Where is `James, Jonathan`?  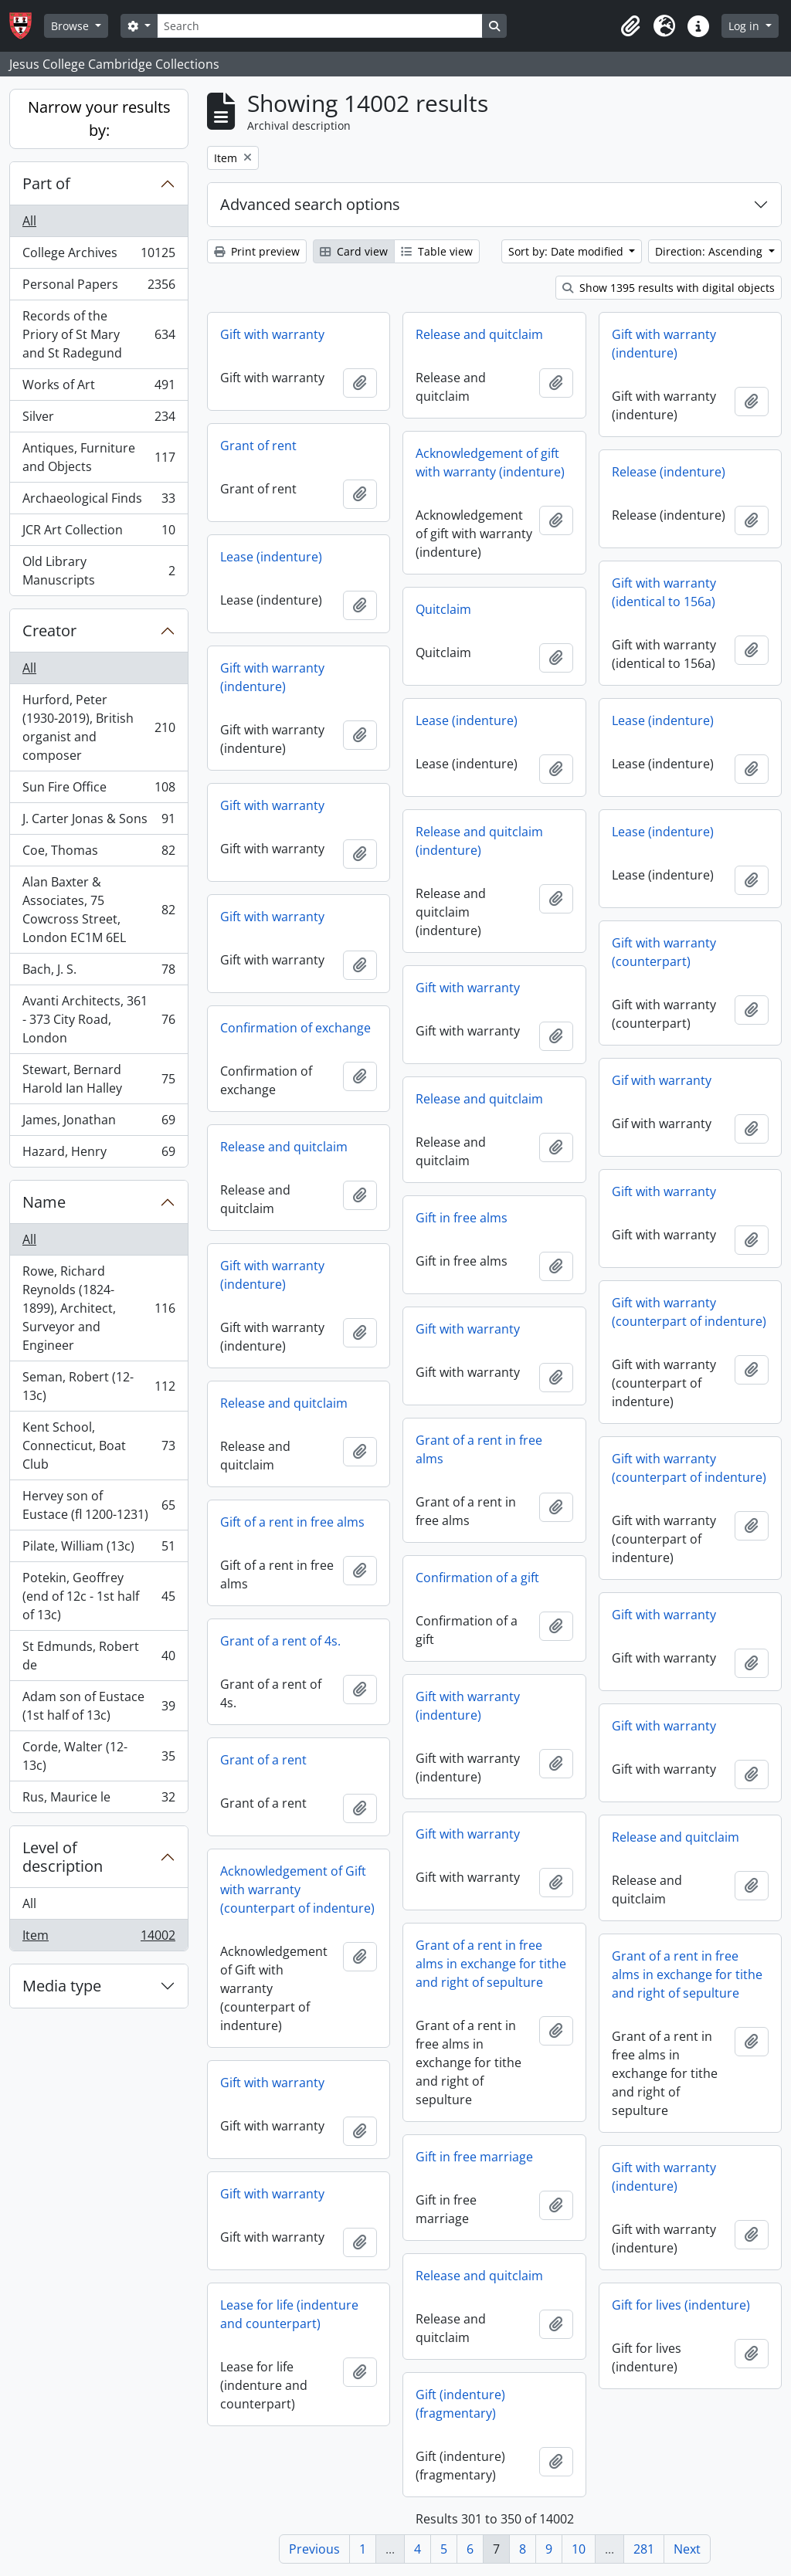 James, Jonathan is located at coordinates (98, 1123).